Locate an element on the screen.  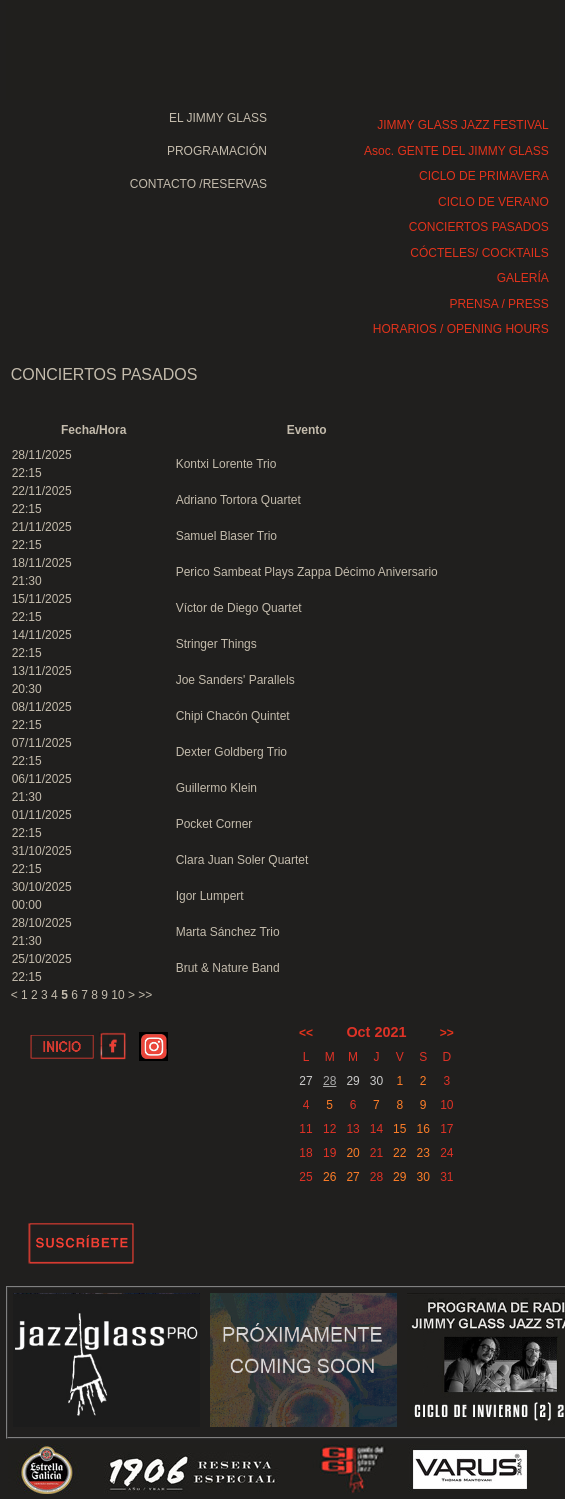
CONCIERTOS PASADOS is located at coordinates (479, 227).